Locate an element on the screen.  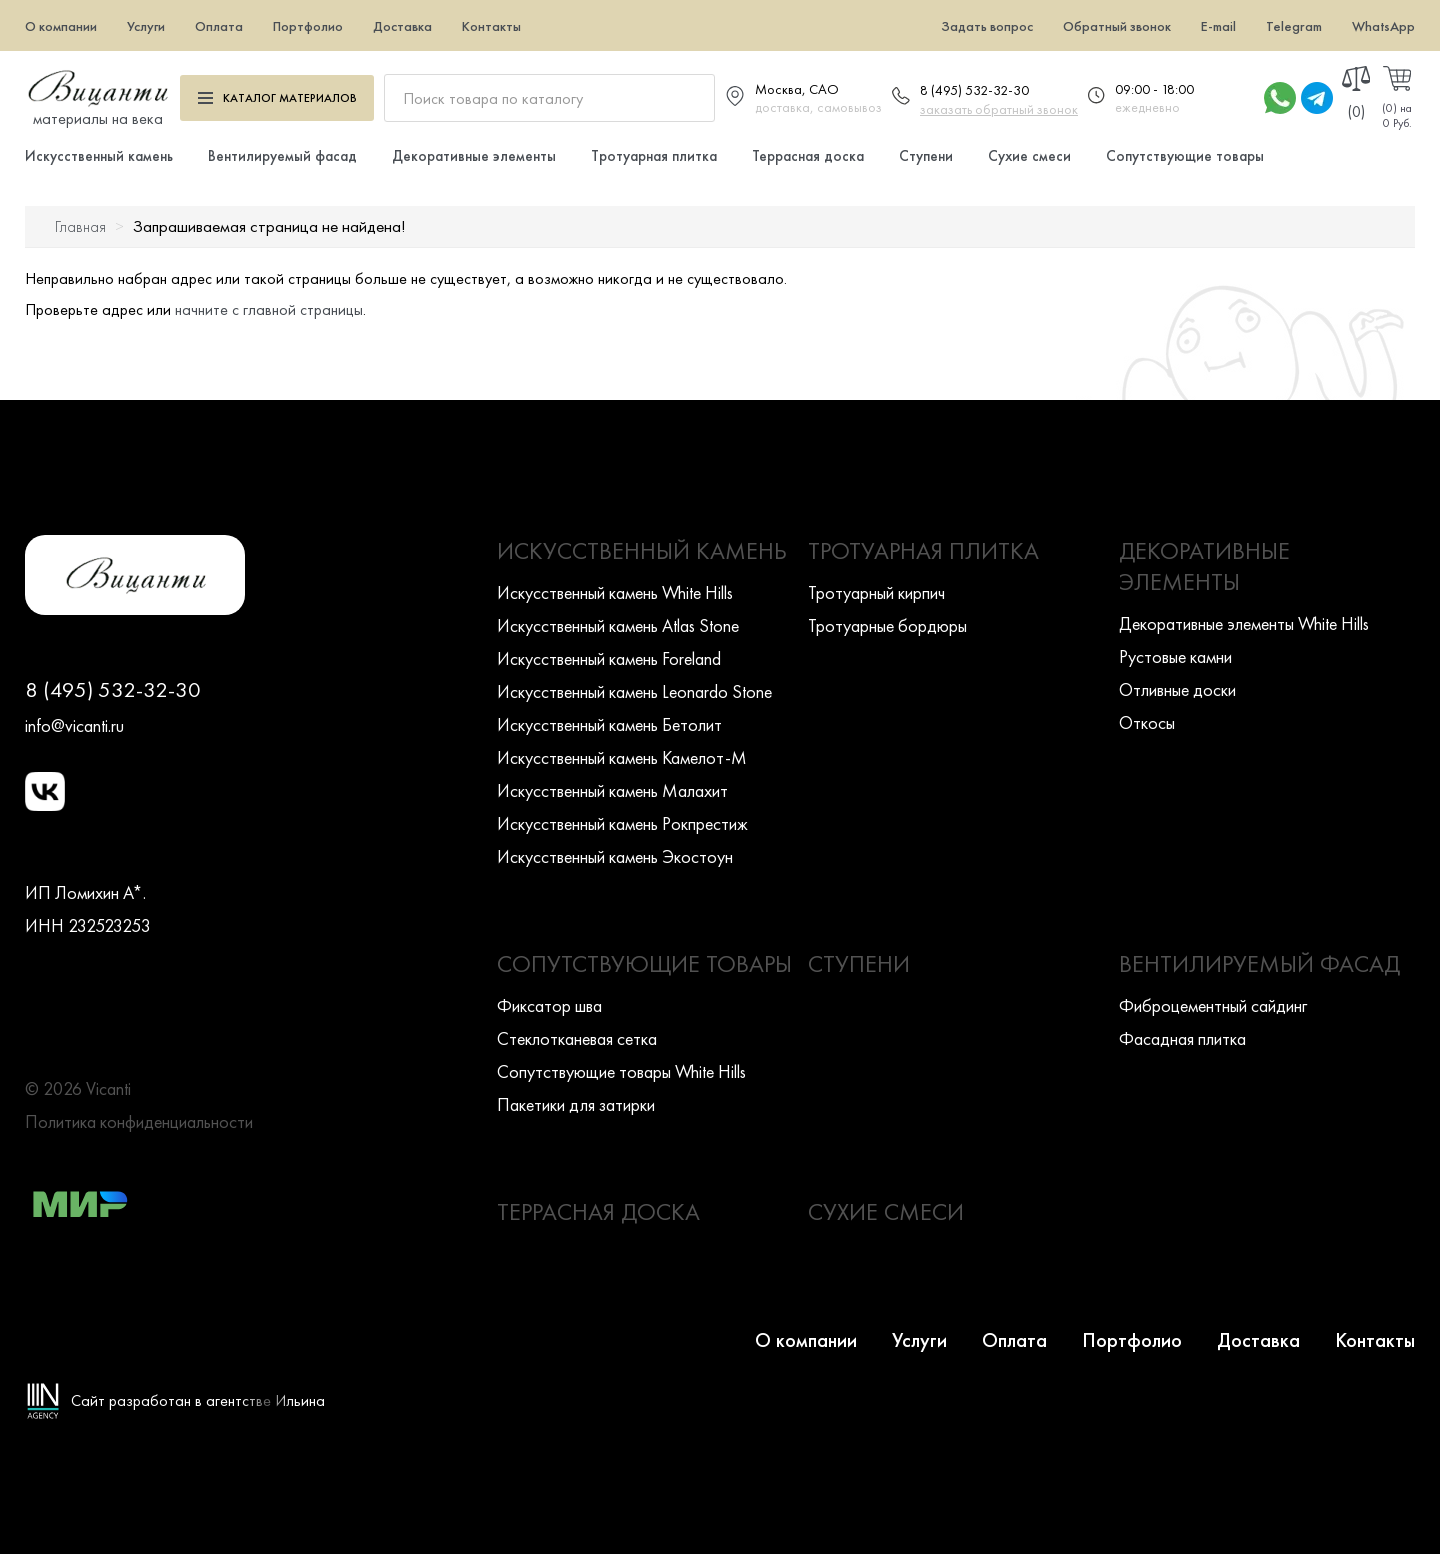
Сопутствующие товары White Hills is located at coordinates (621, 1071).